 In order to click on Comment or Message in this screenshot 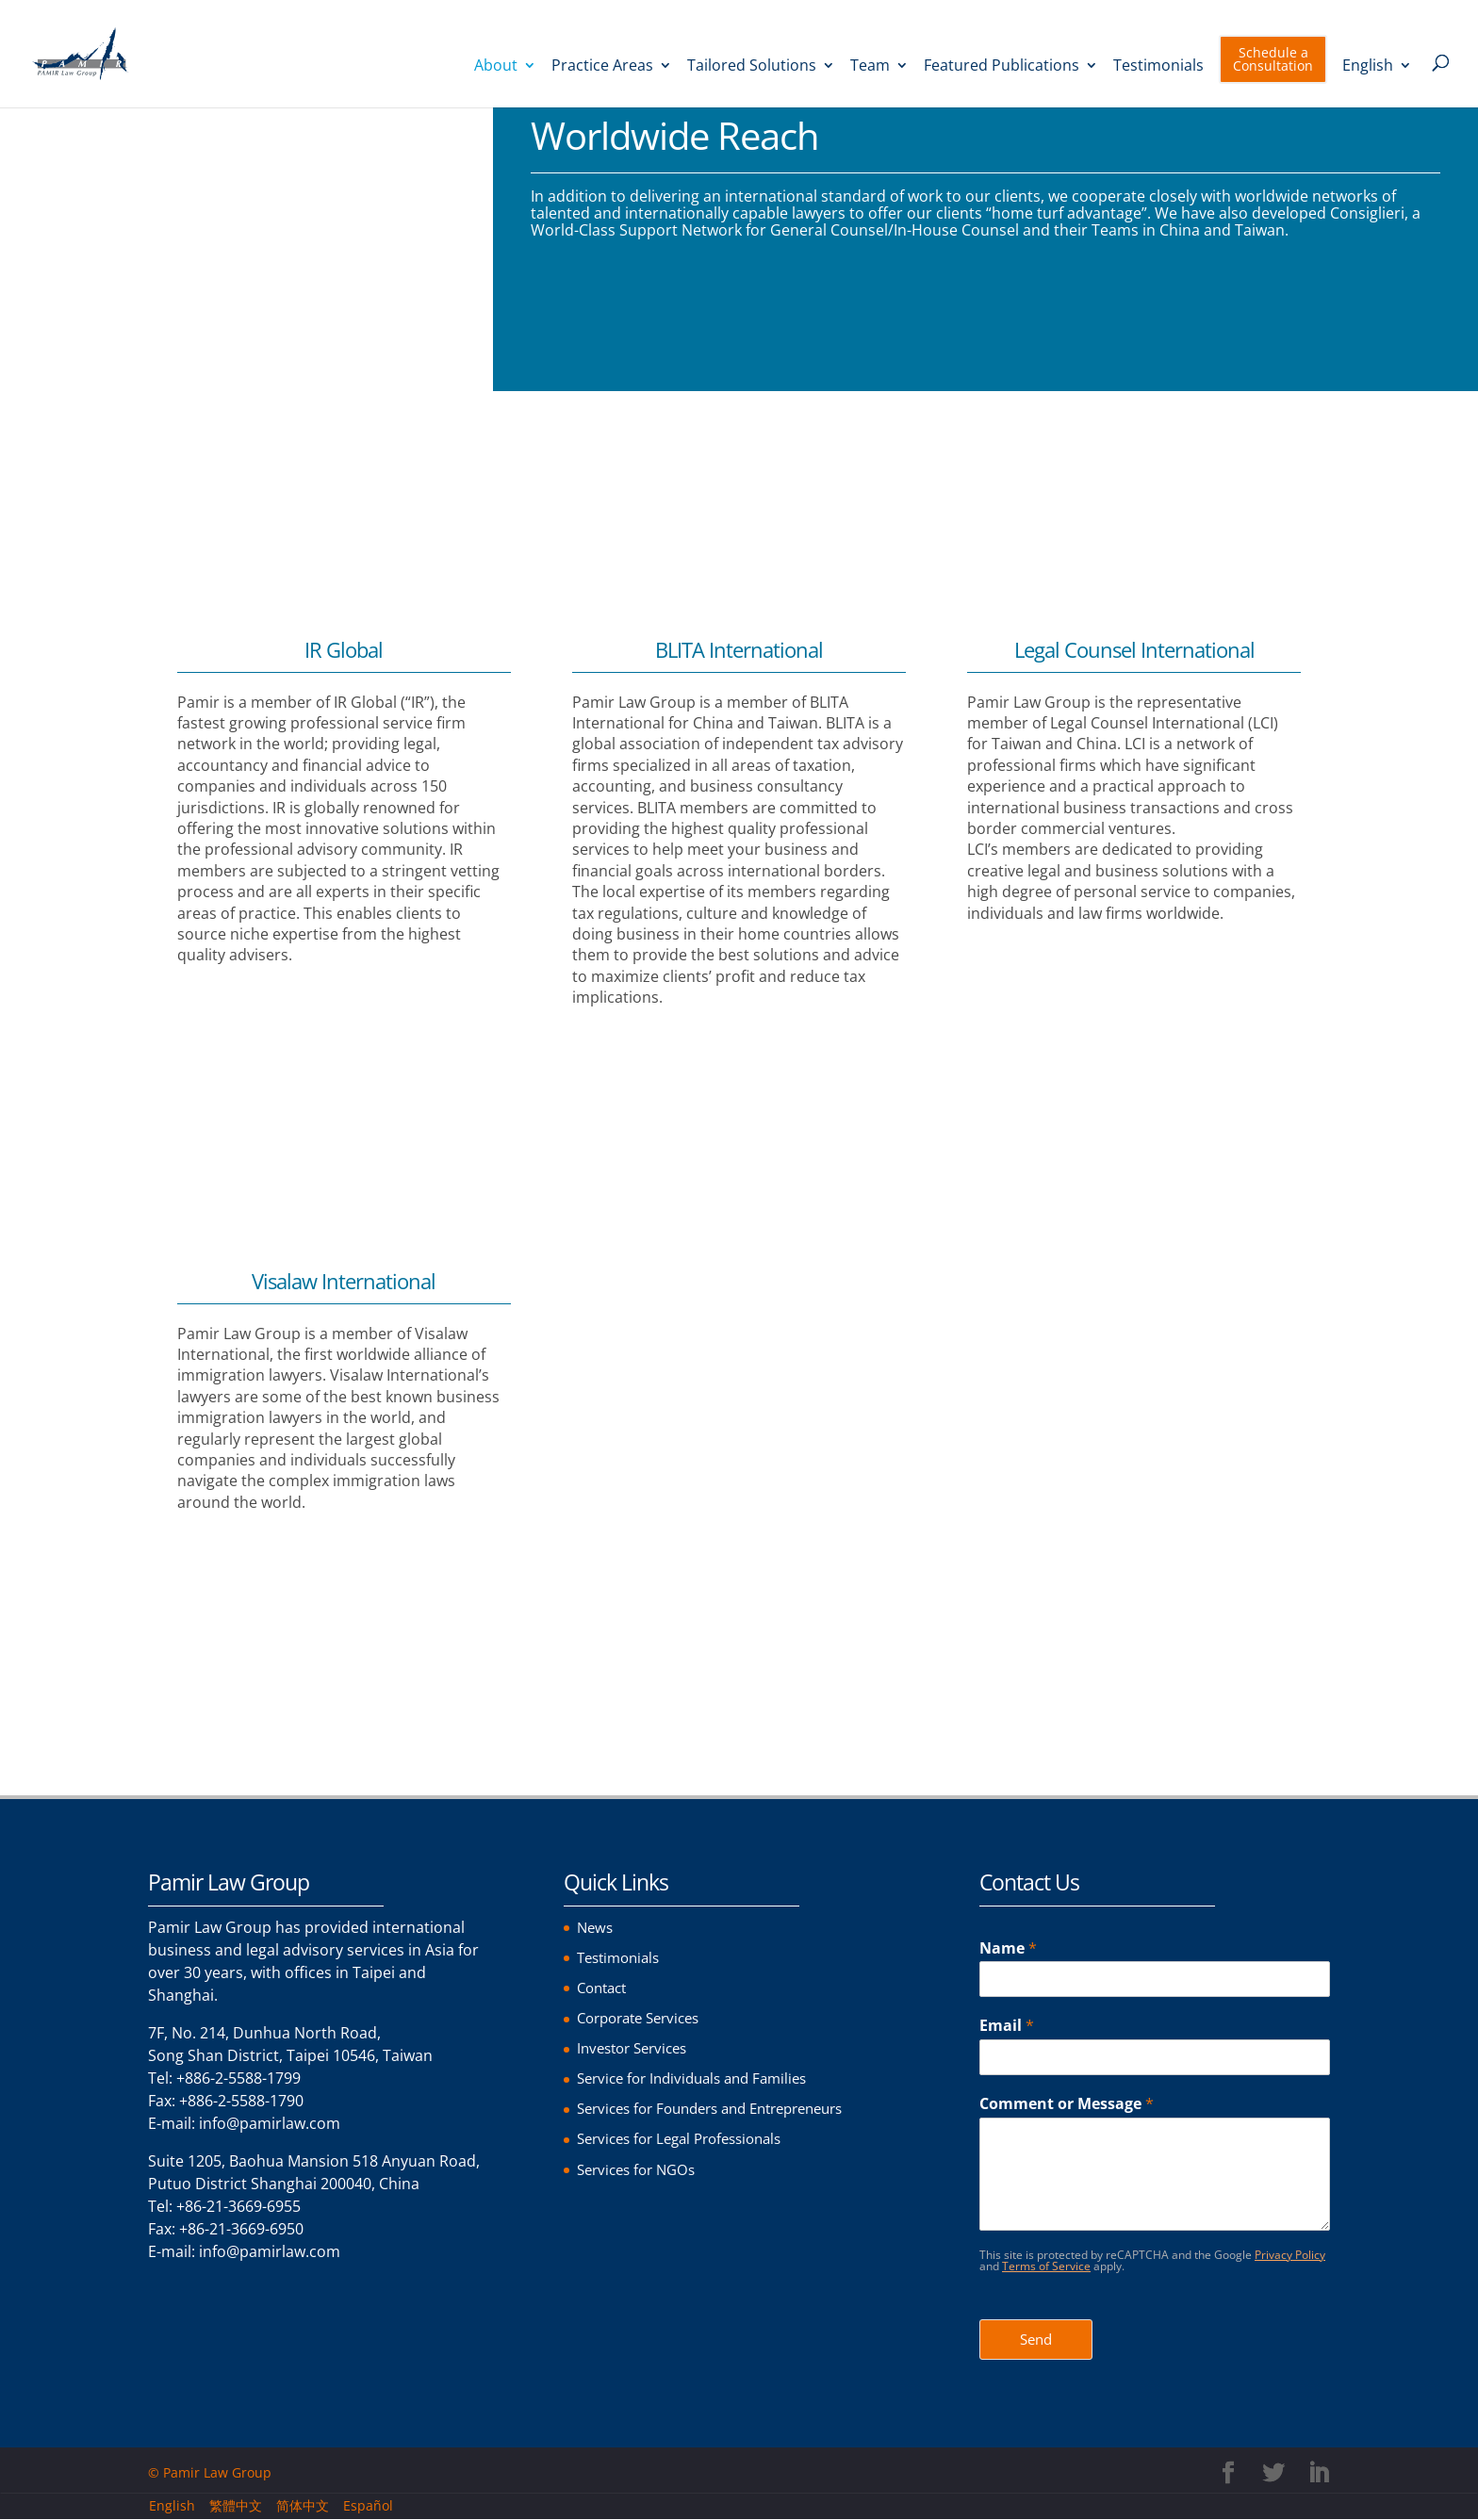, I will do `click(1066, 2104)`.